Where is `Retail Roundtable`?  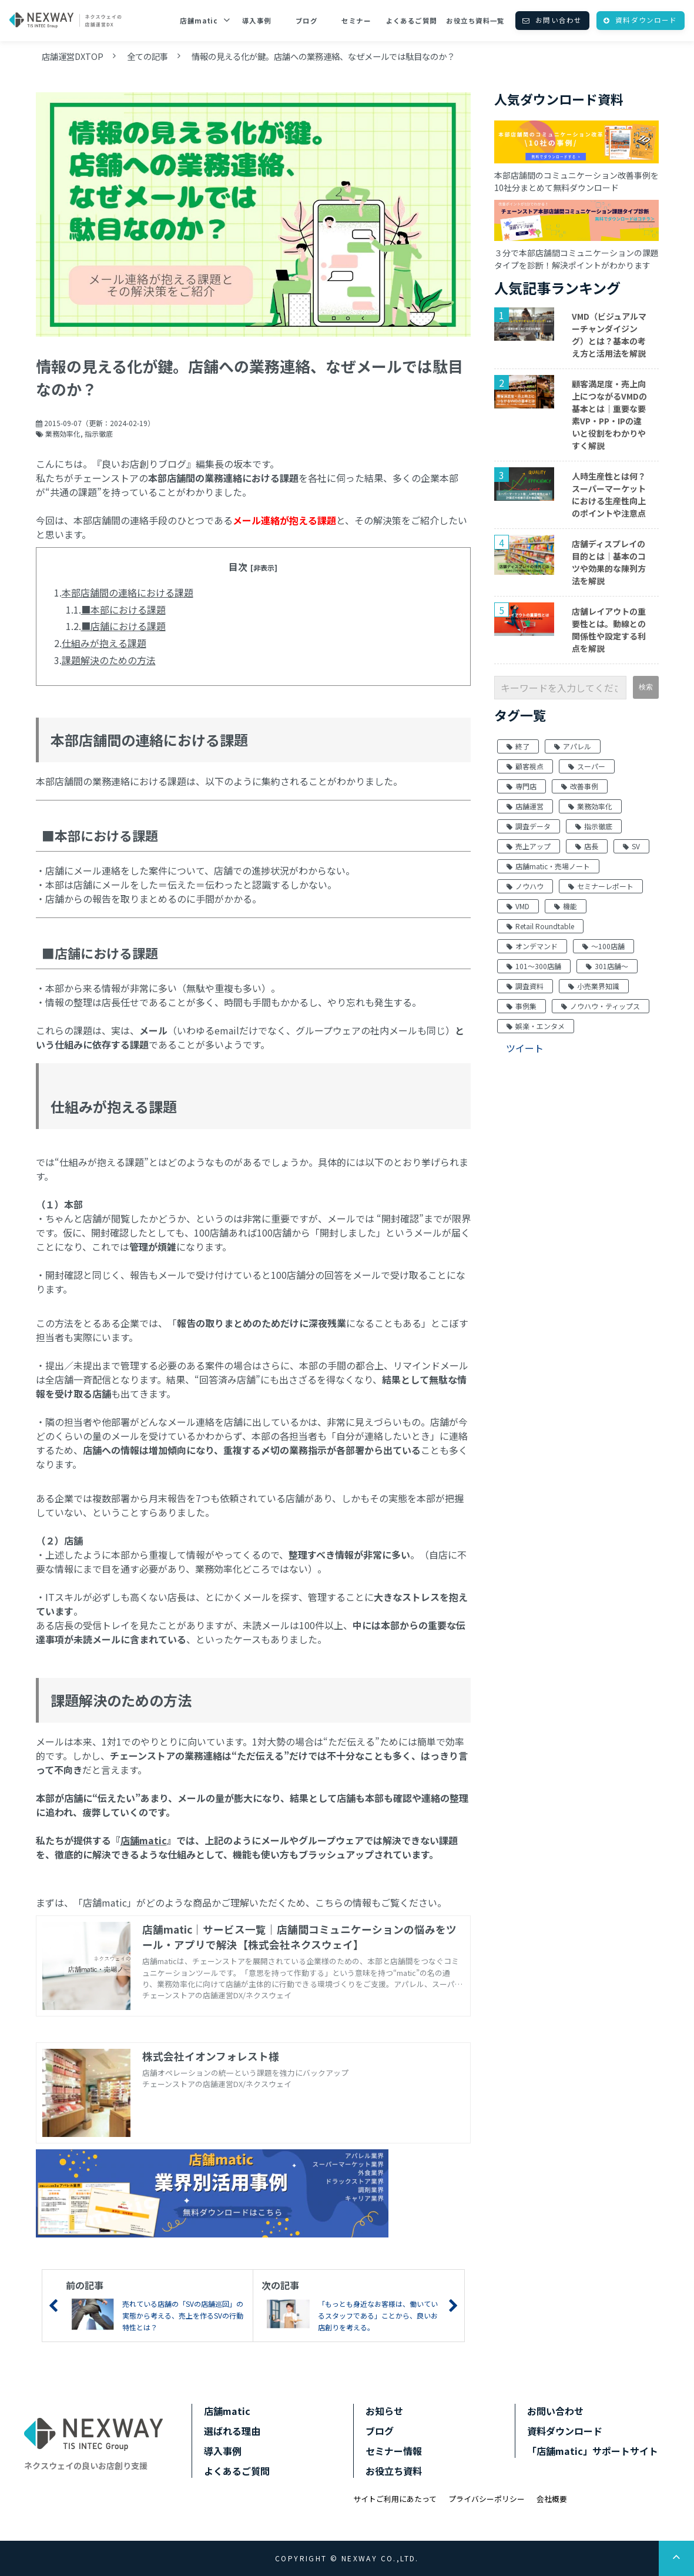
Retail Roundtable is located at coordinates (540, 926).